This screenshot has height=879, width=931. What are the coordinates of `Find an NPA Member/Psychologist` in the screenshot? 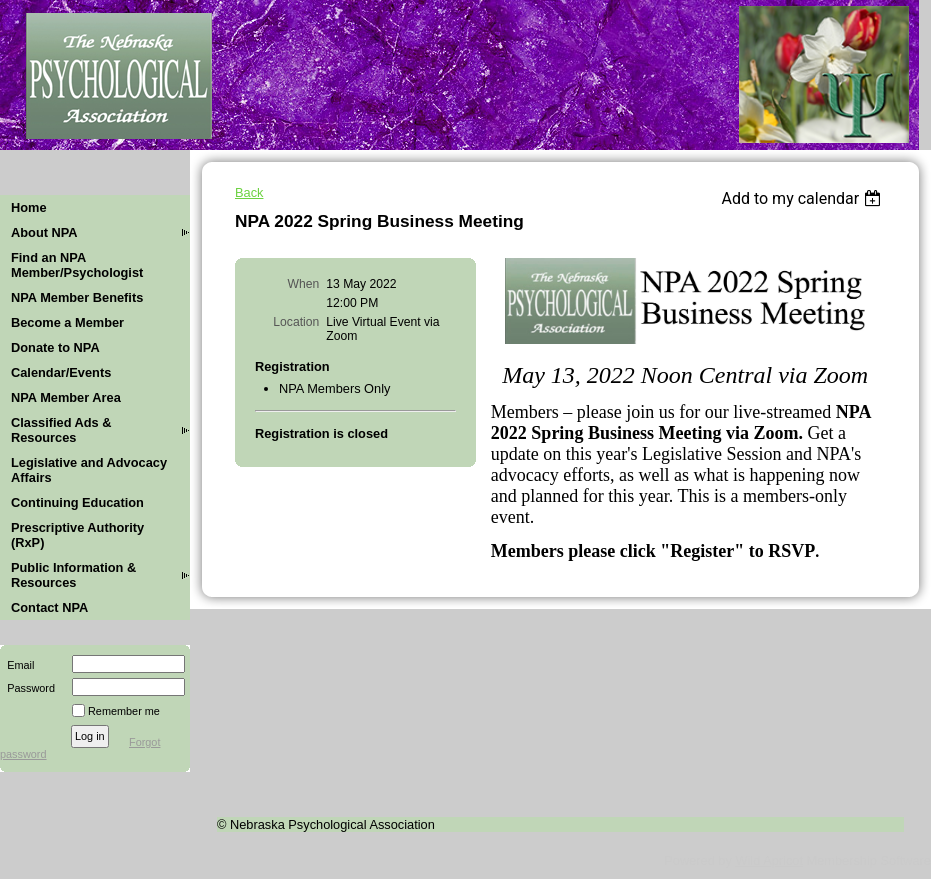 It's located at (77, 265).